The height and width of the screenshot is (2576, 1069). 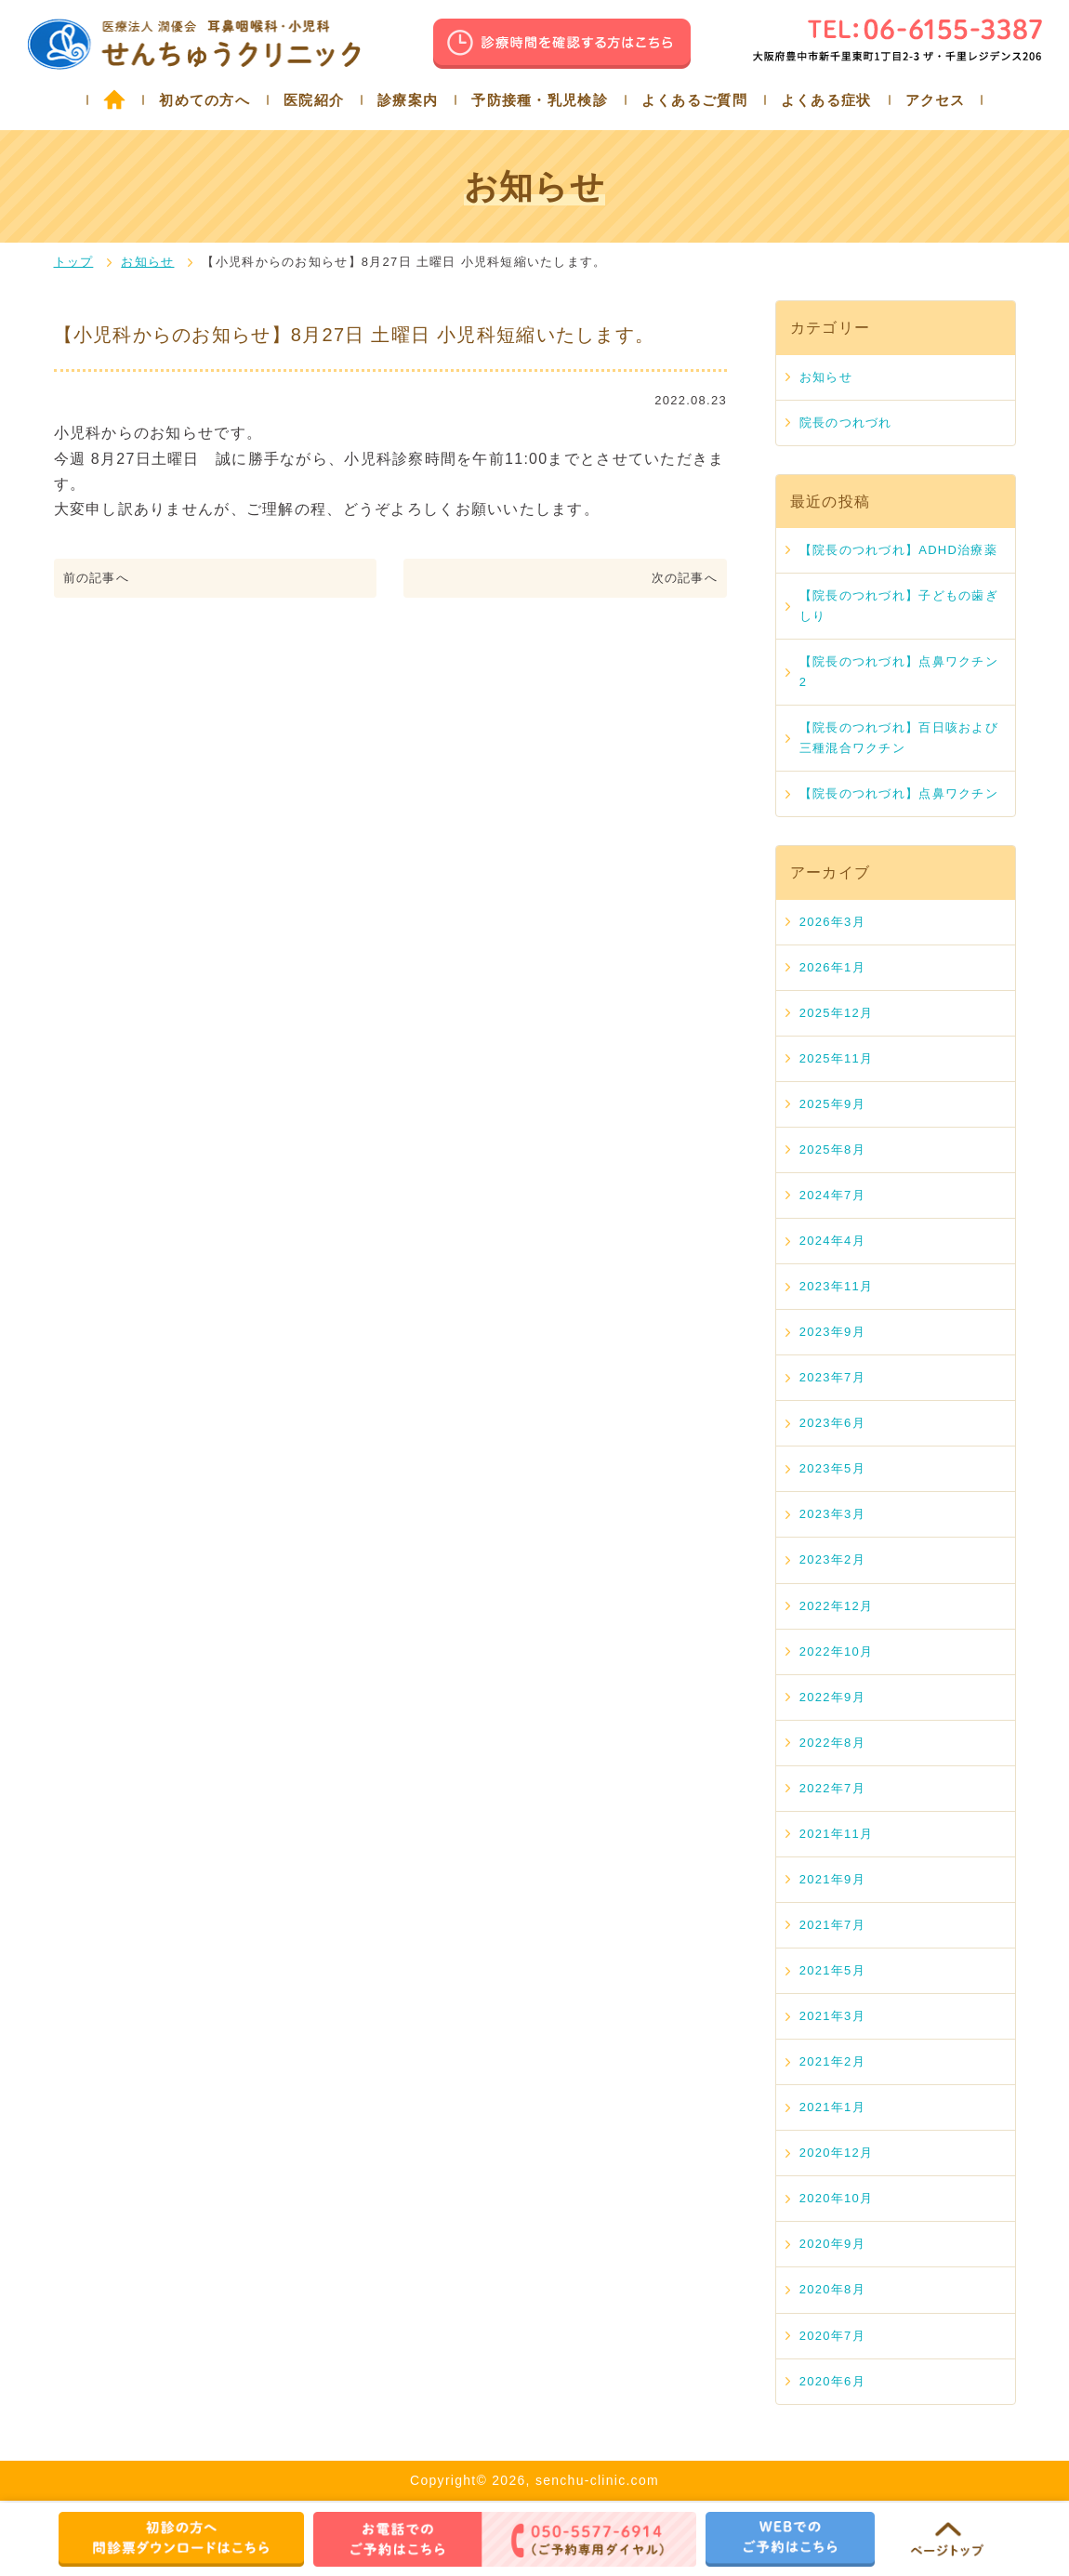 What do you see at coordinates (832, 2381) in the screenshot?
I see `2020年6月` at bounding box center [832, 2381].